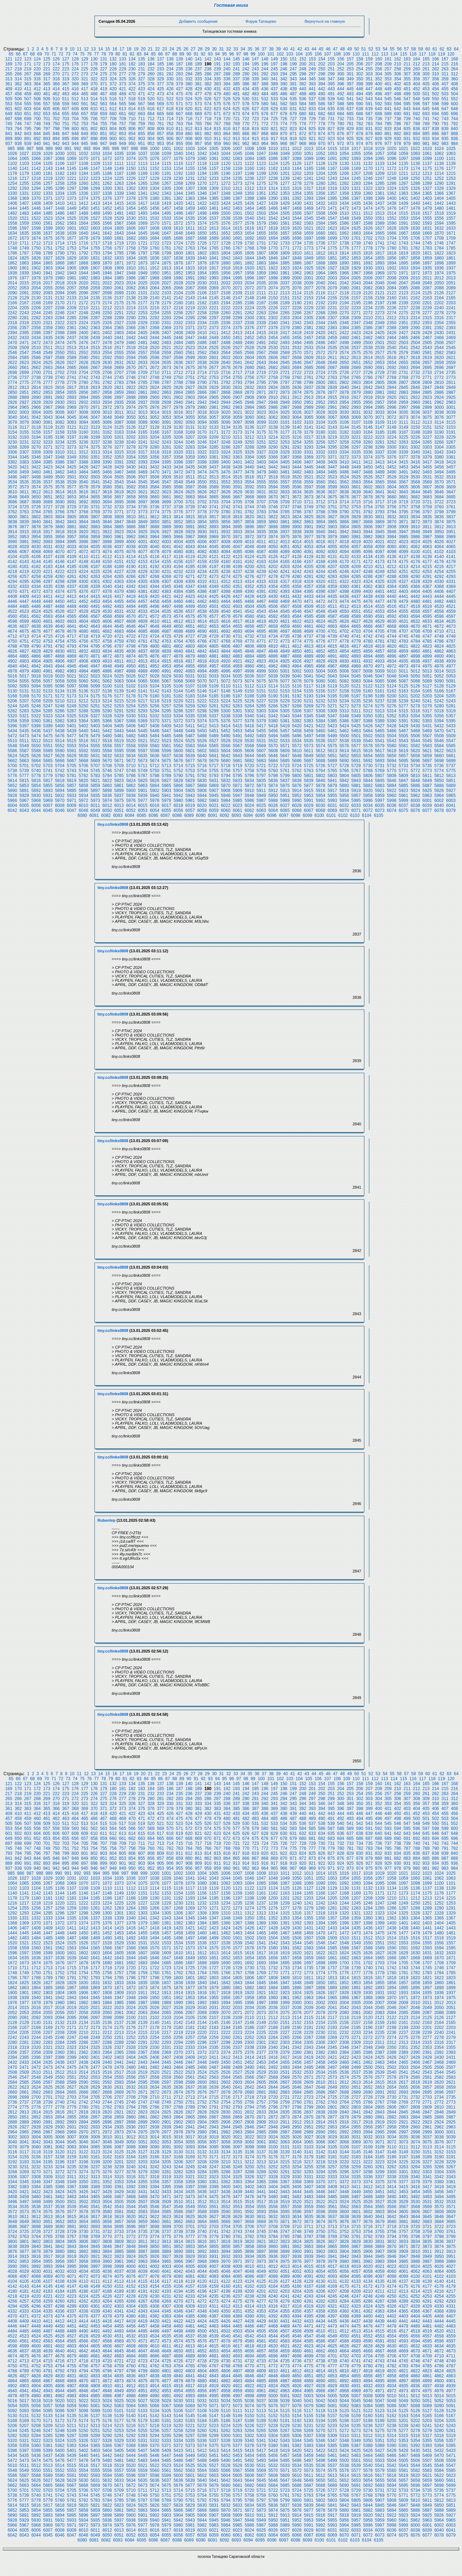  What do you see at coordinates (380, 337) in the screenshot?
I see `2463` at bounding box center [380, 337].